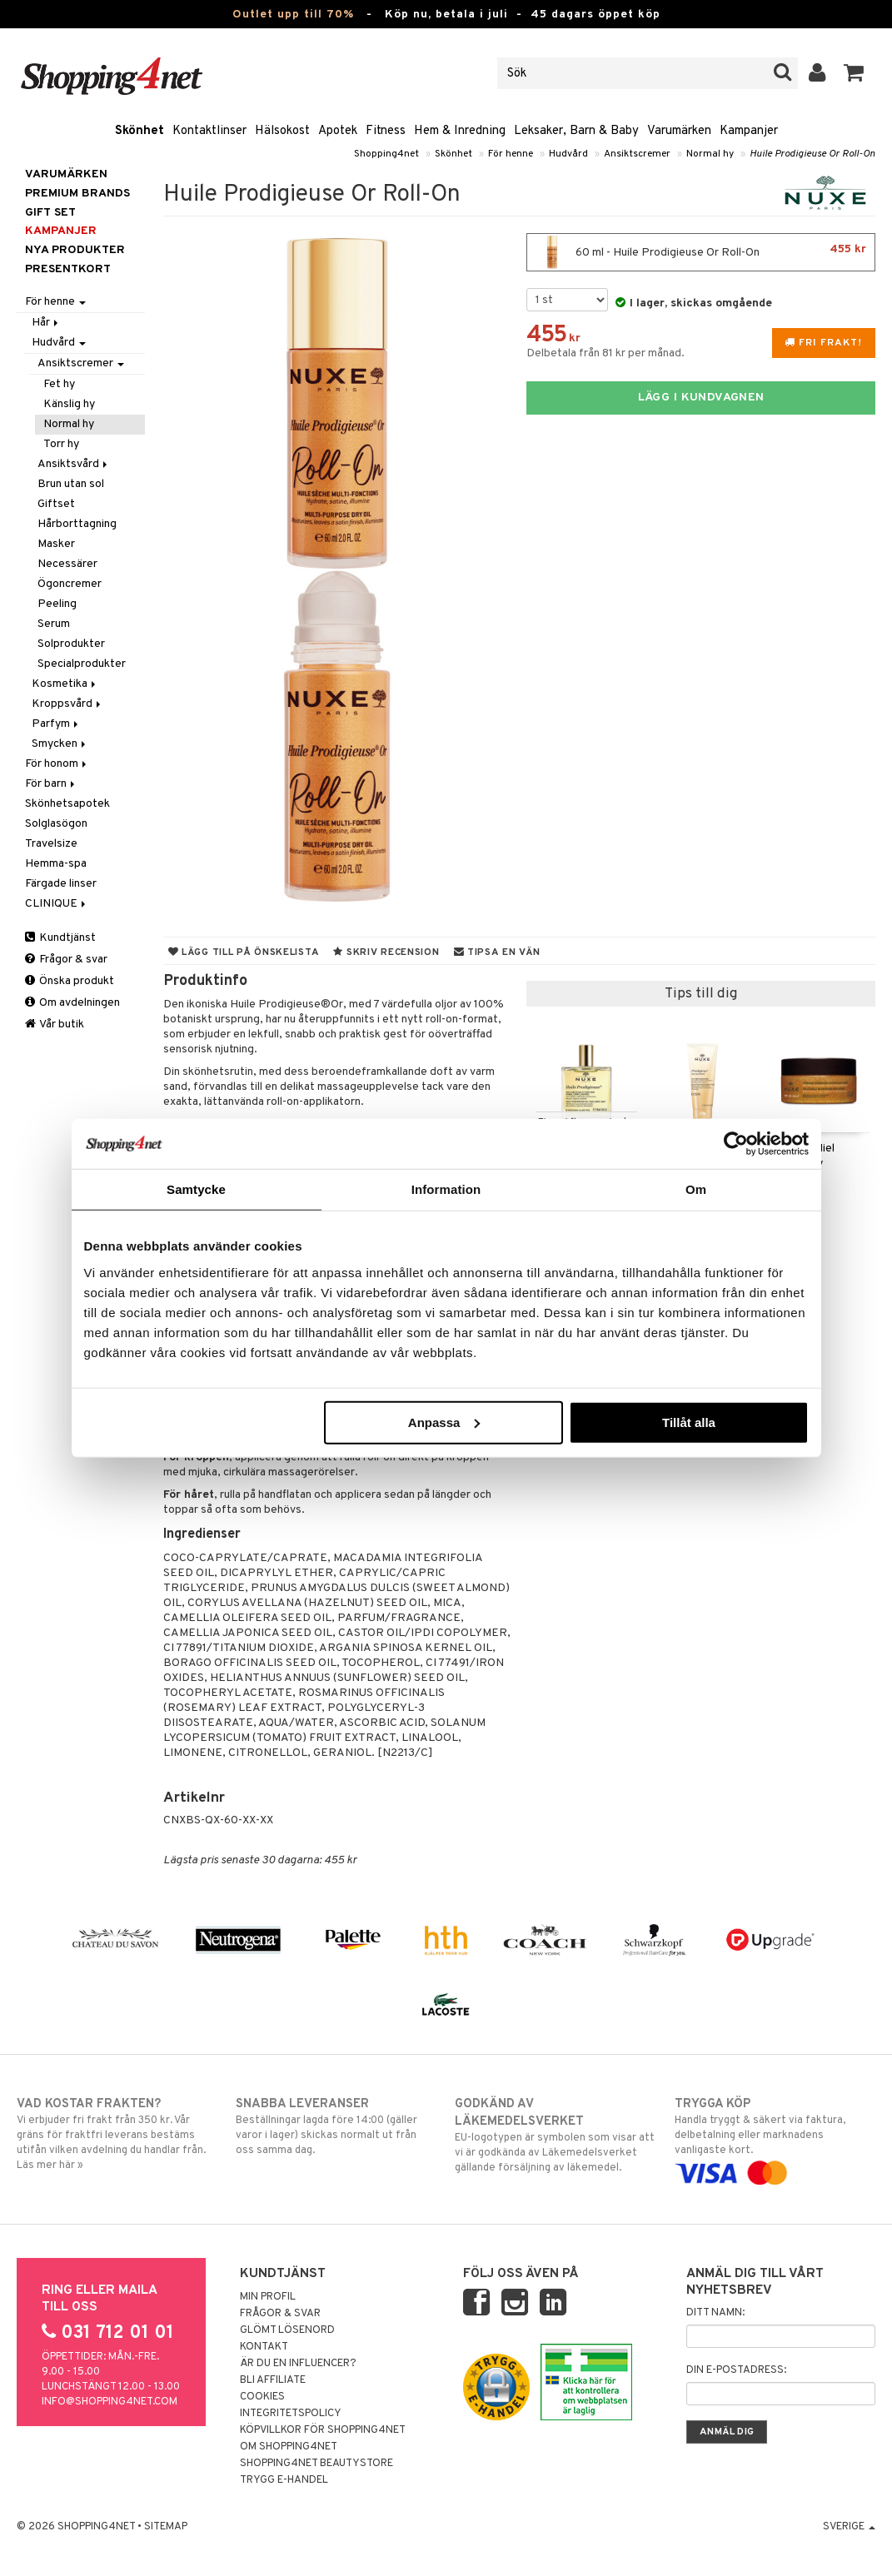 The width and height of the screenshot is (892, 2576). What do you see at coordinates (69, 584) in the screenshot?
I see `Ögoncremer` at bounding box center [69, 584].